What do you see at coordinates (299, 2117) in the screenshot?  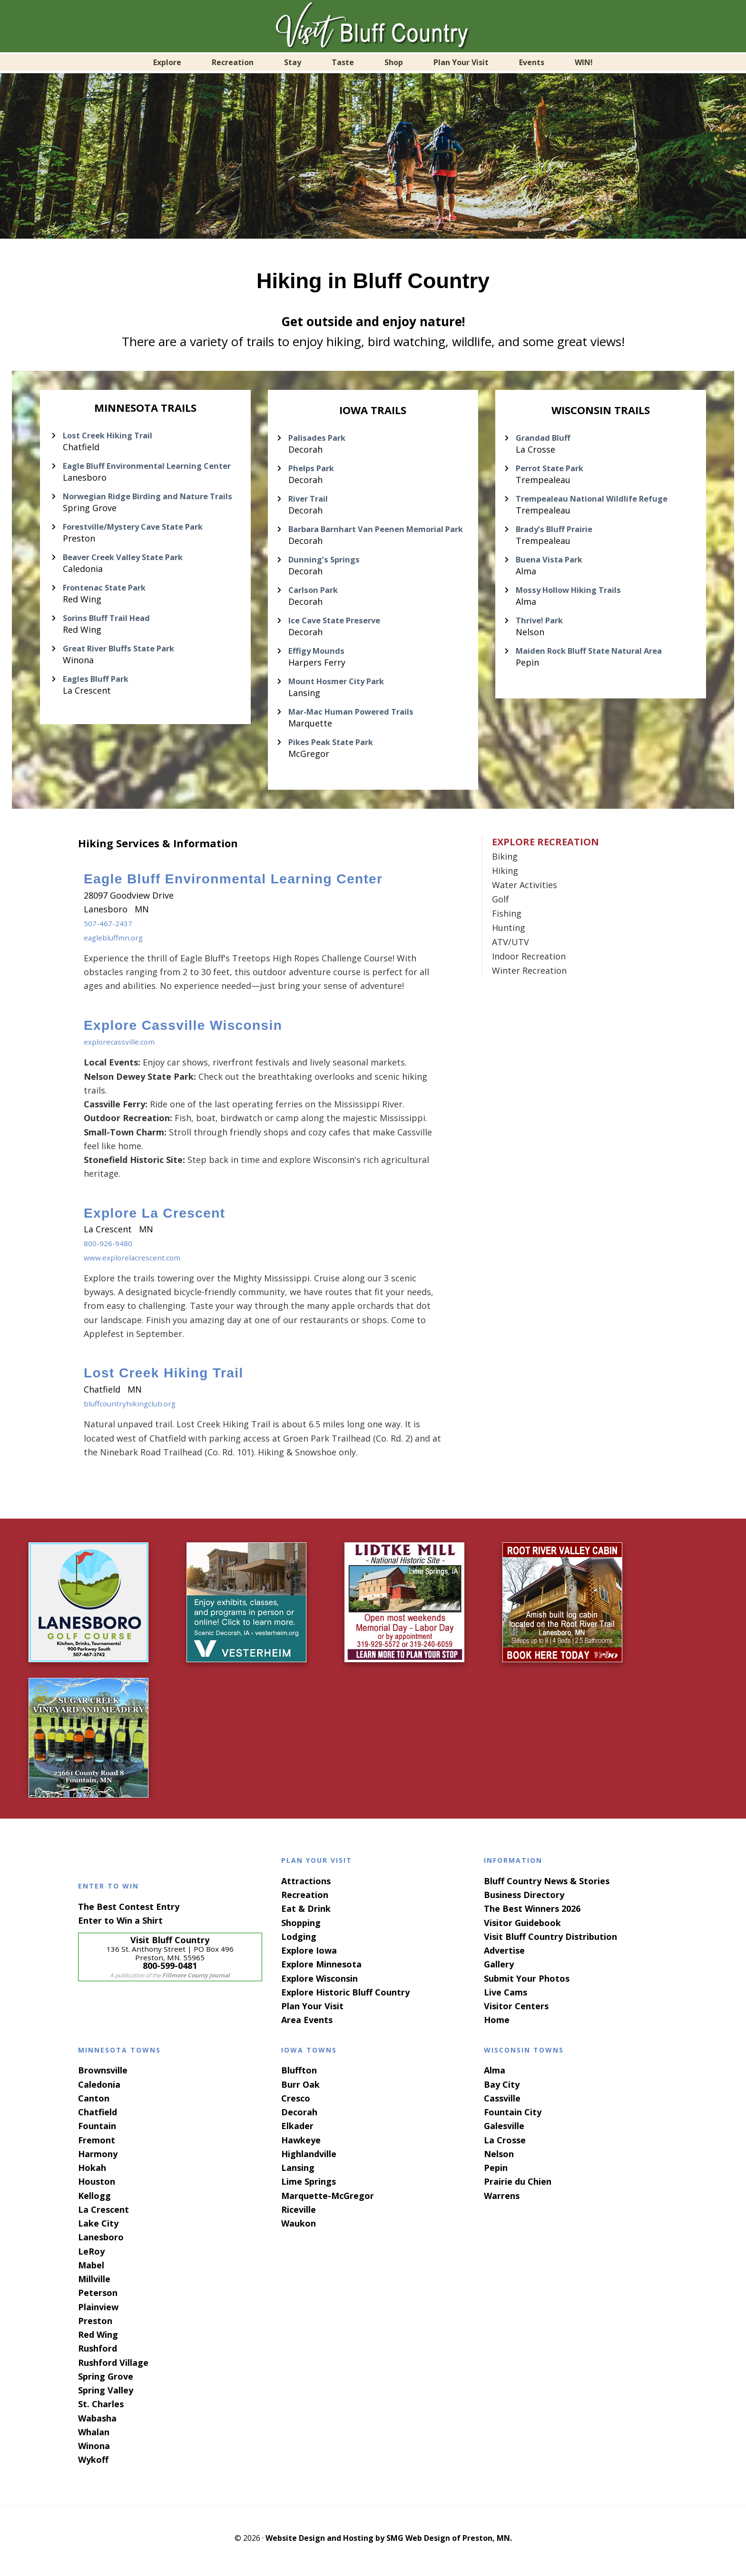 I see `Decorah` at bounding box center [299, 2117].